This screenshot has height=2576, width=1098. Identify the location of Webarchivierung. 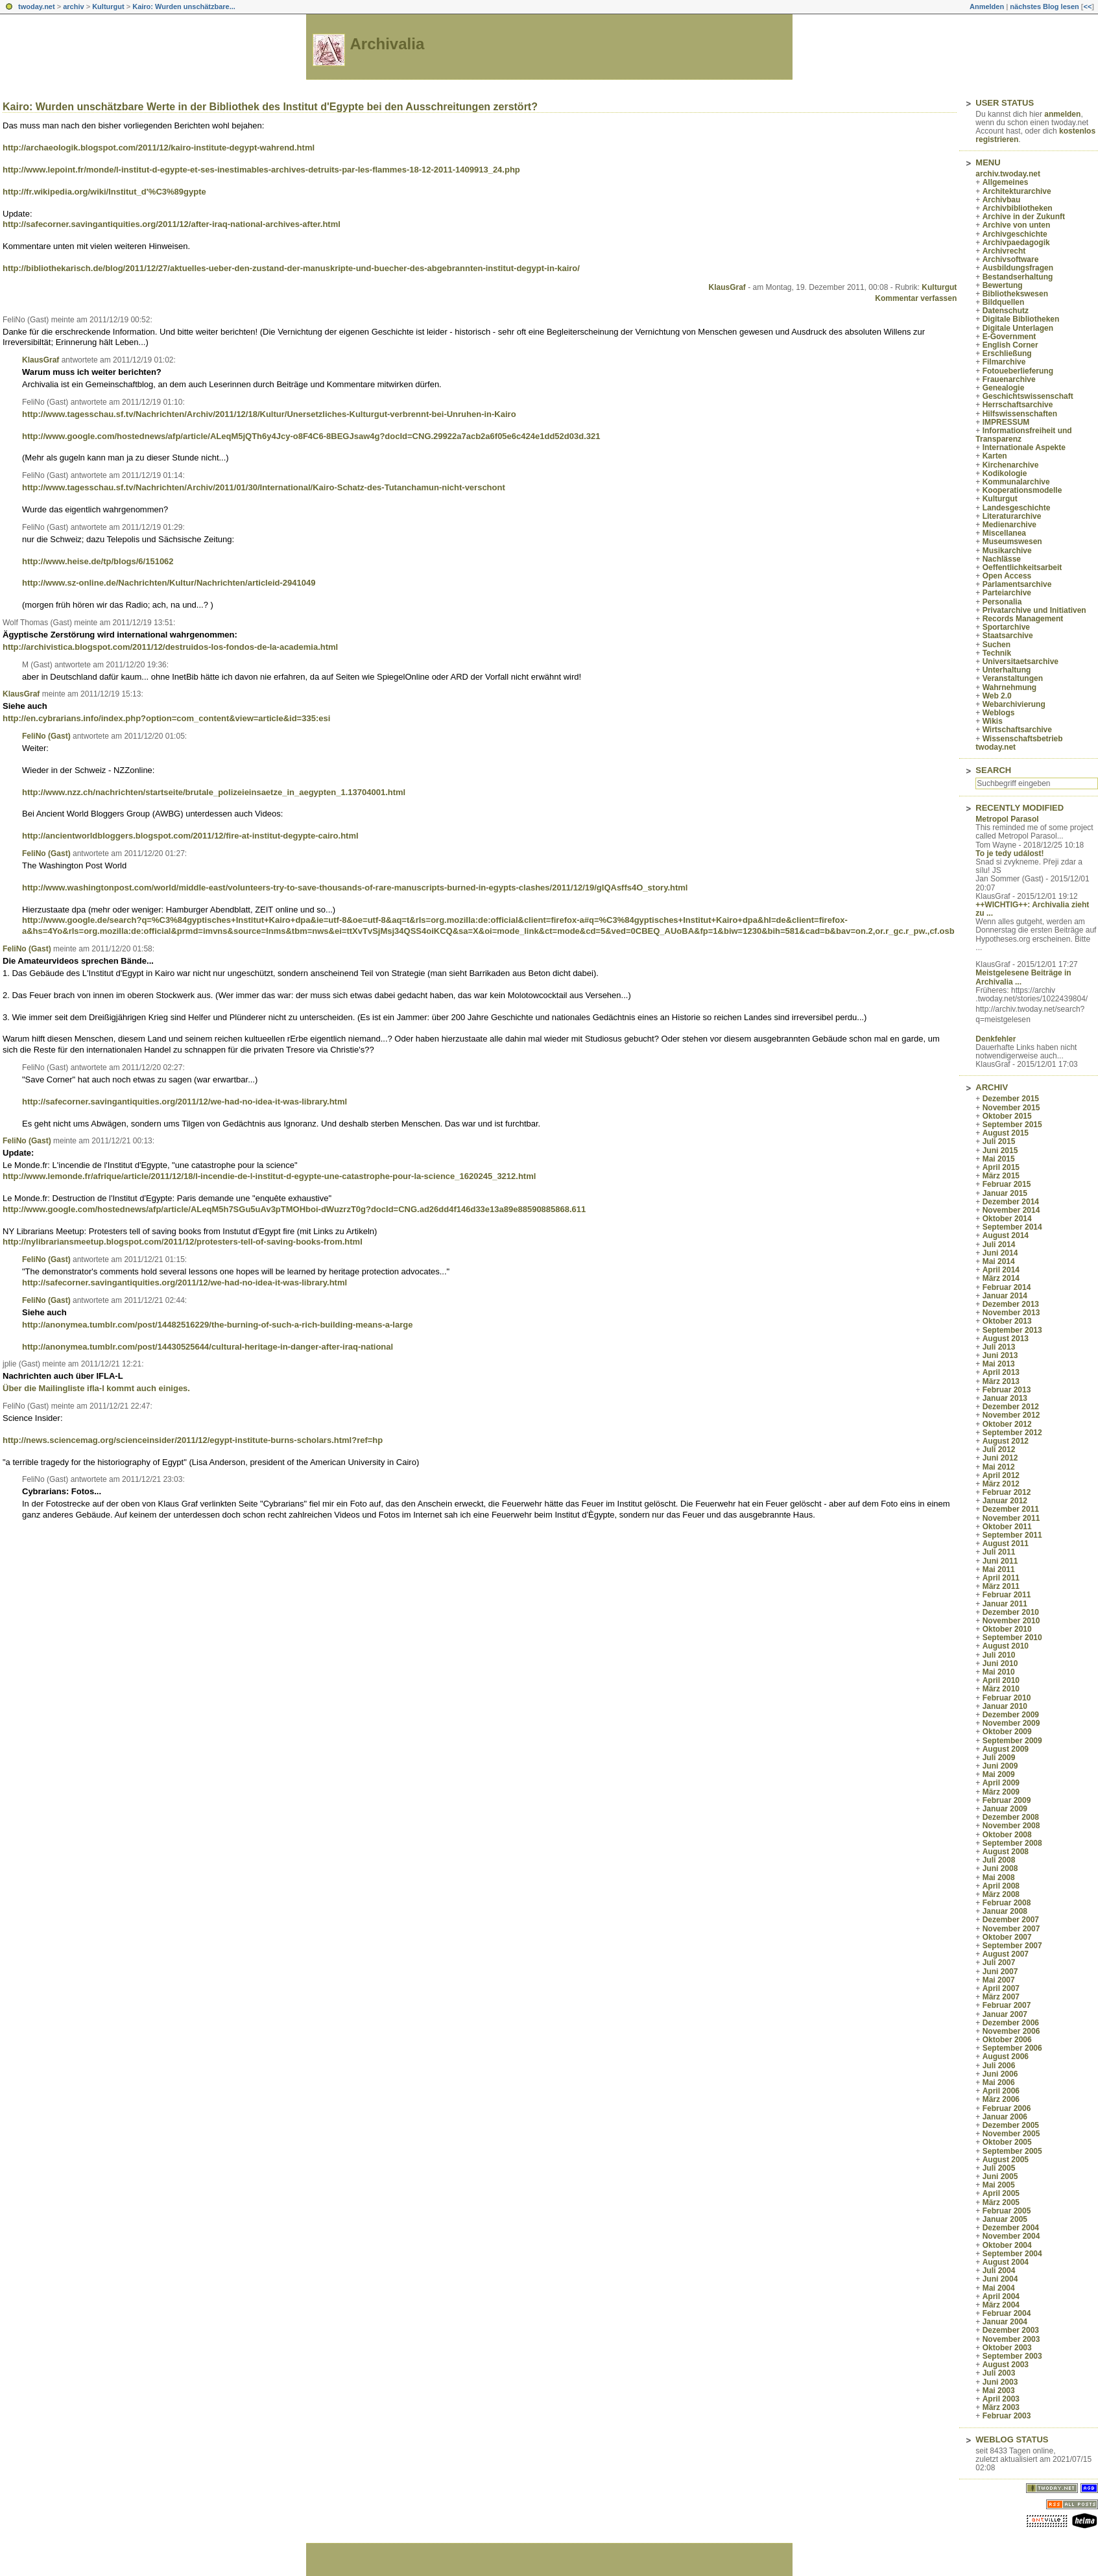
(1014, 704).